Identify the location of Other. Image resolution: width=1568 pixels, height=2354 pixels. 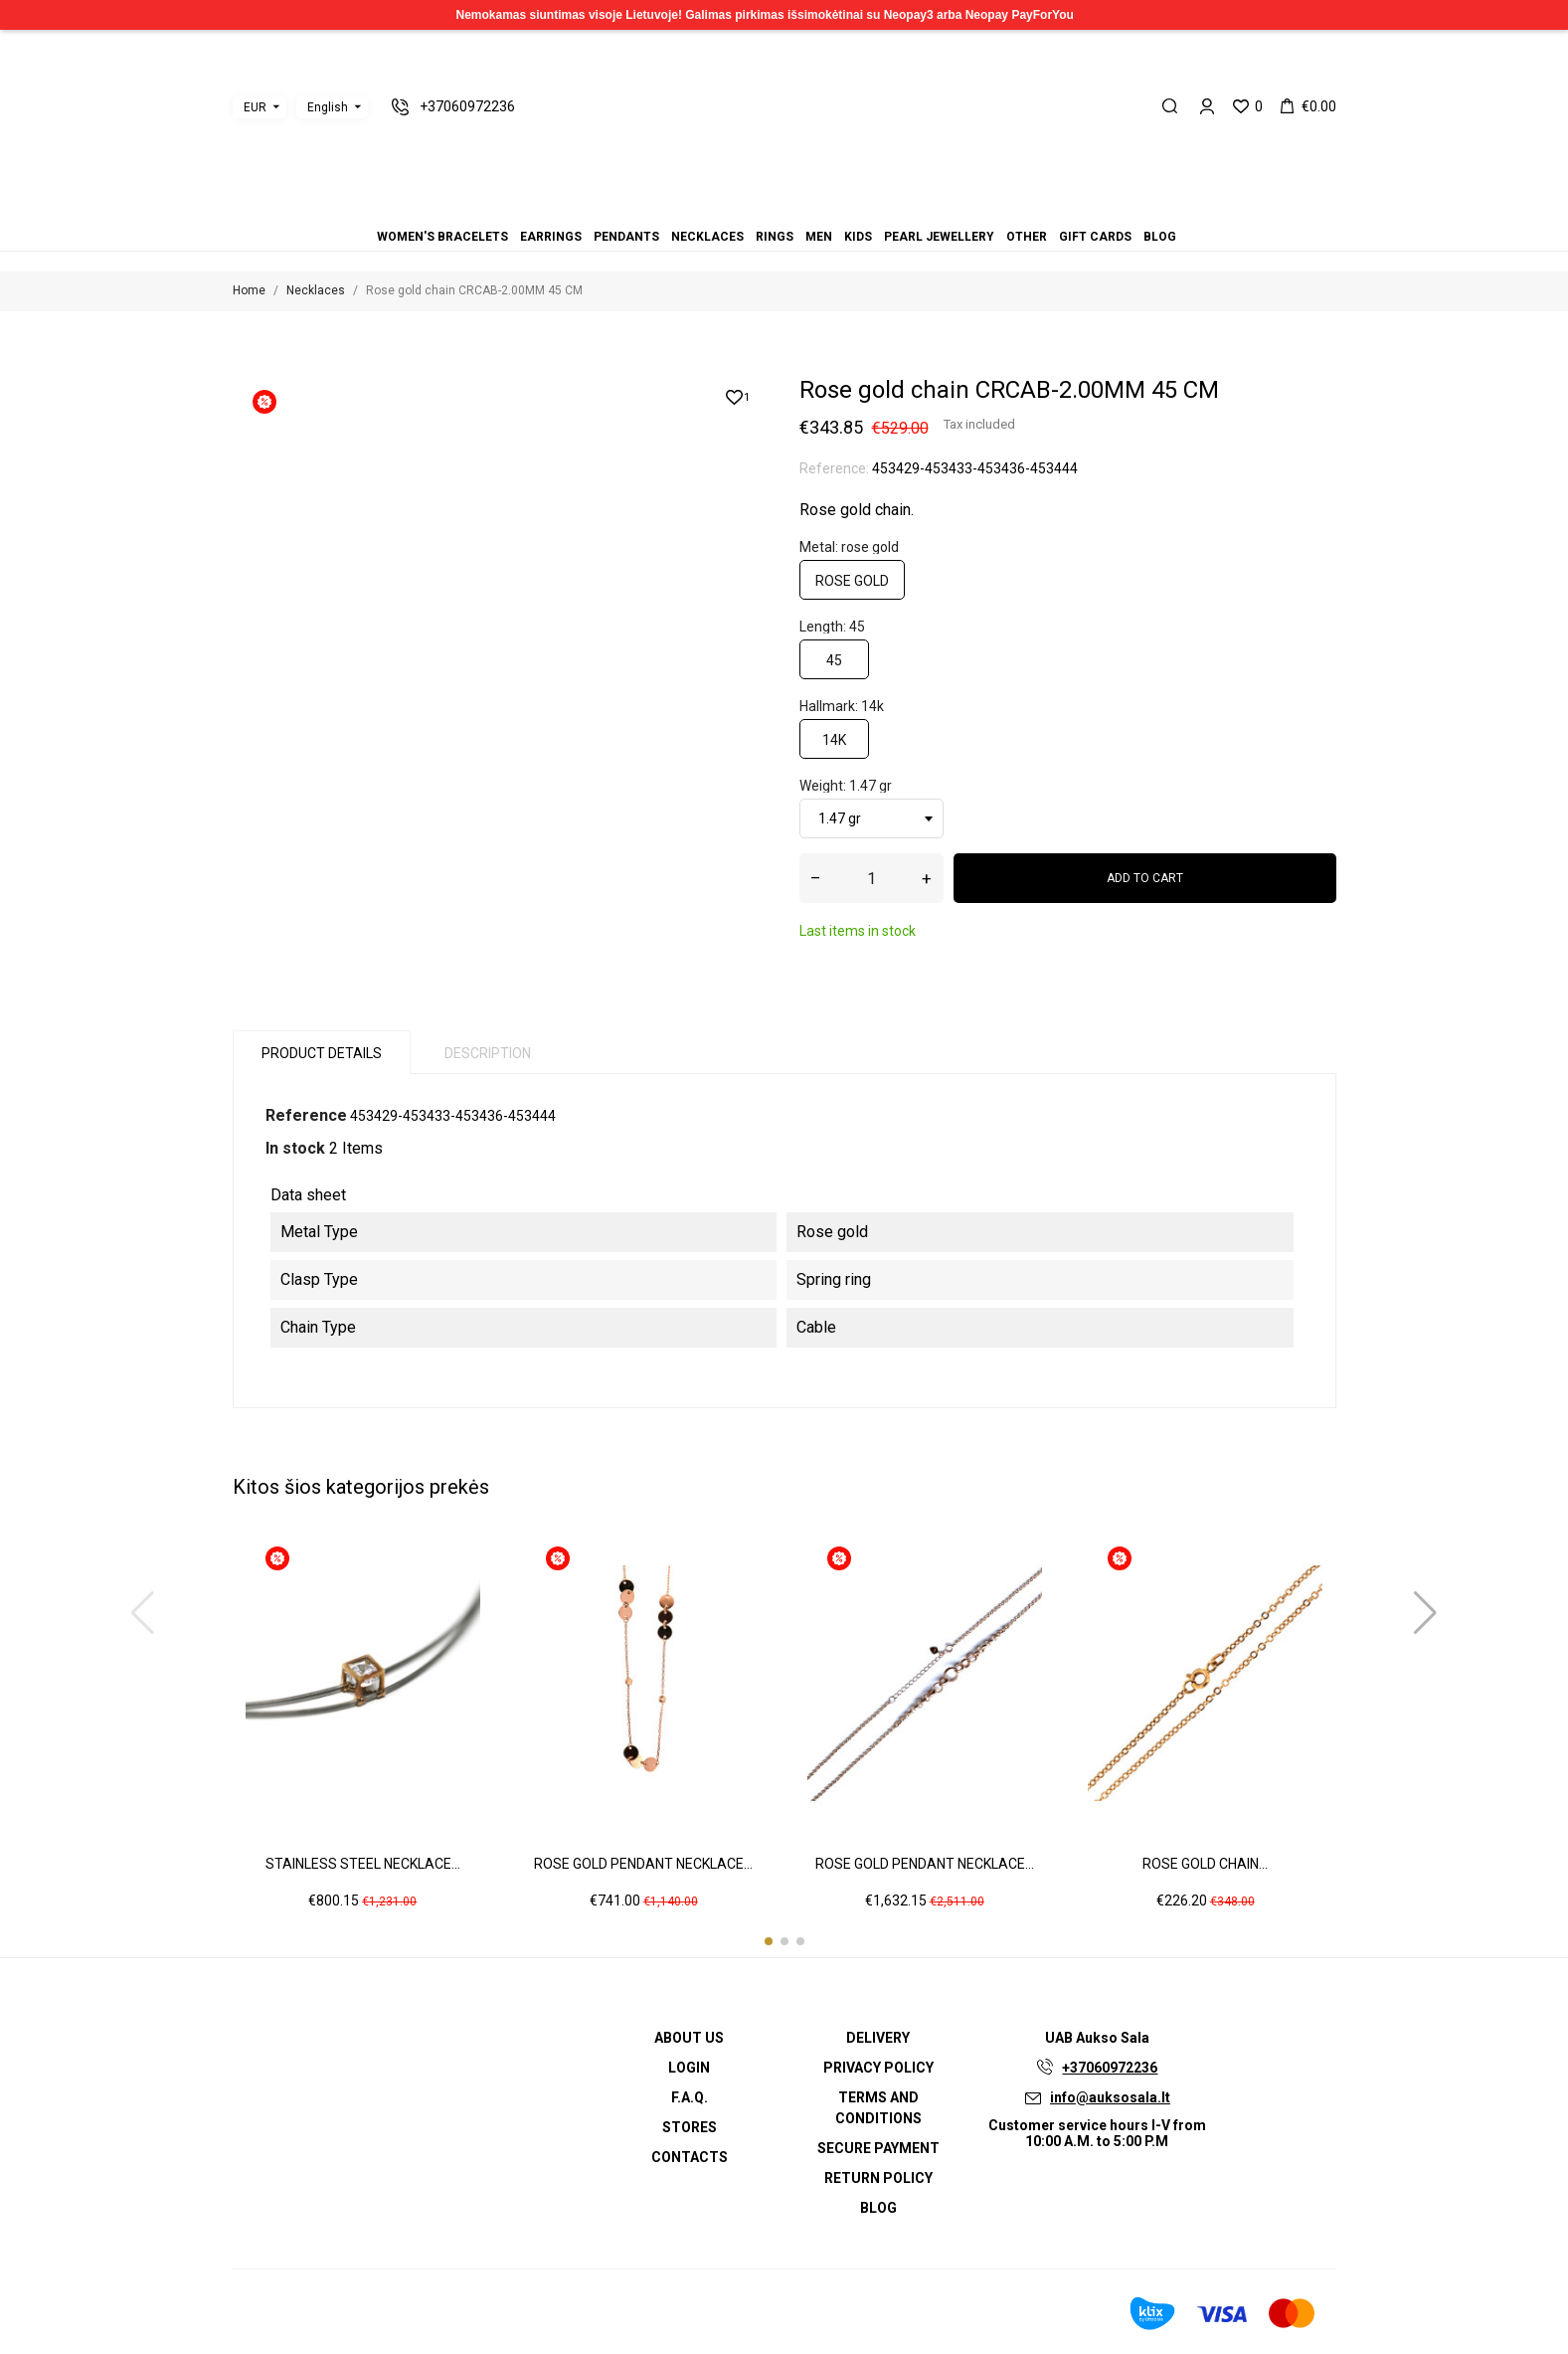
(820, 209).